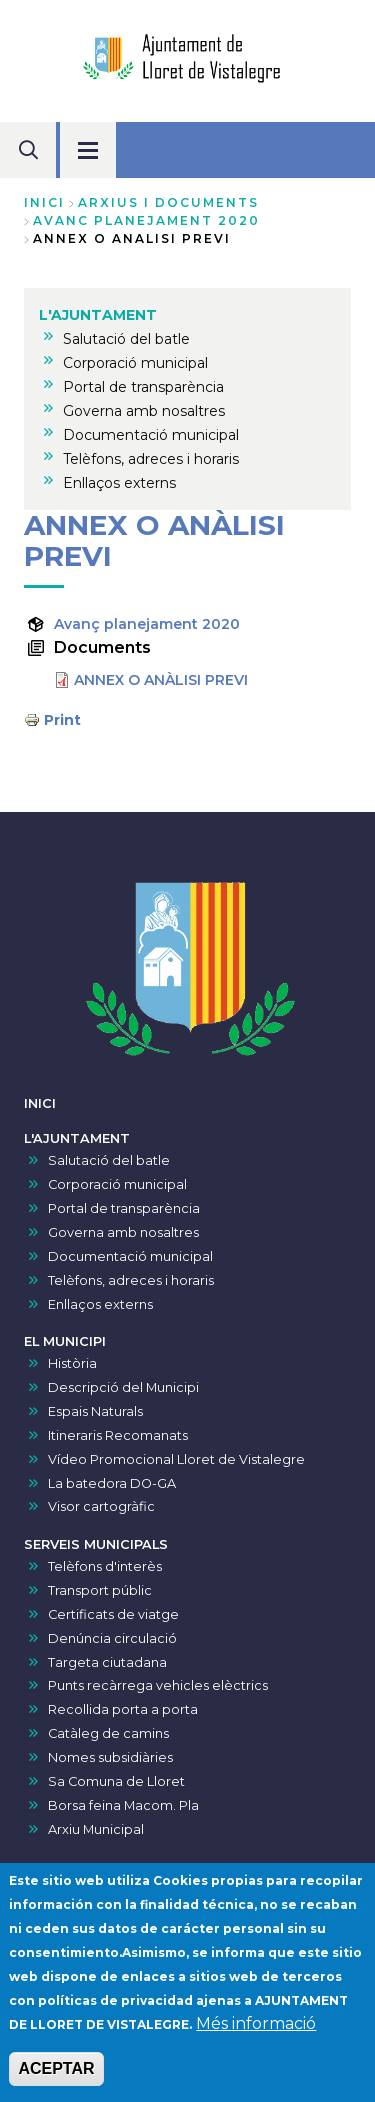 Image resolution: width=375 pixels, height=2102 pixels. I want to click on Vídeo Promocional Lloret de Vistalegre, so click(176, 1459).